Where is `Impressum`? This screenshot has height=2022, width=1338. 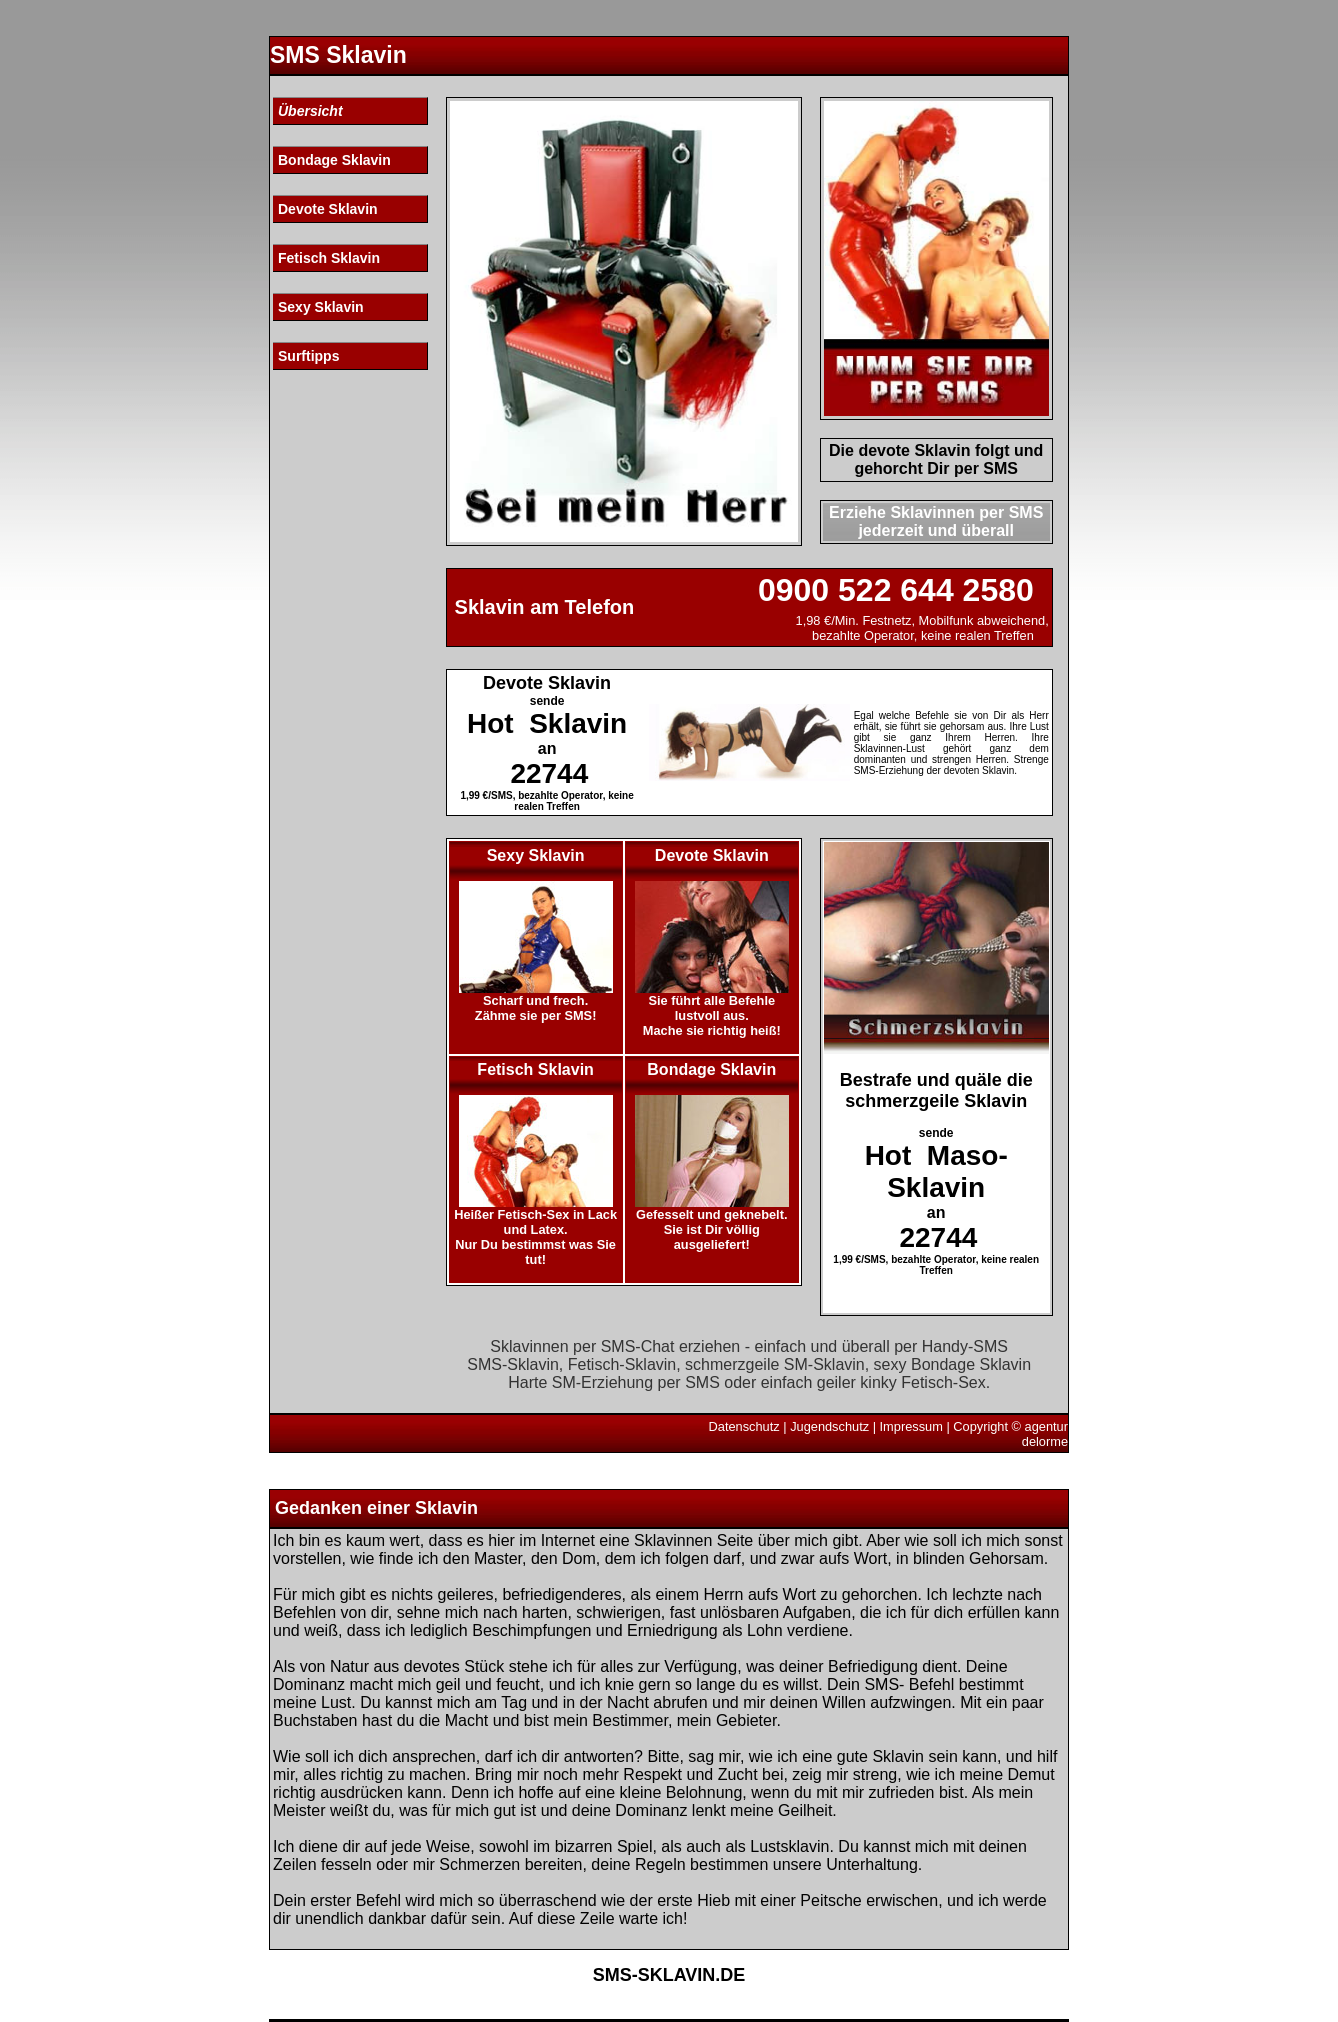
Impressum is located at coordinates (911, 1426).